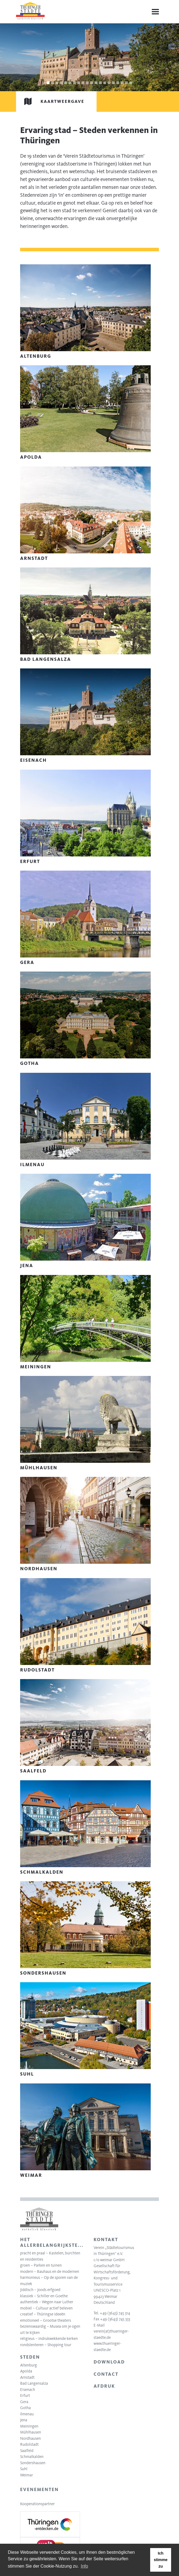  What do you see at coordinates (26, 2371) in the screenshot?
I see `Apolda` at bounding box center [26, 2371].